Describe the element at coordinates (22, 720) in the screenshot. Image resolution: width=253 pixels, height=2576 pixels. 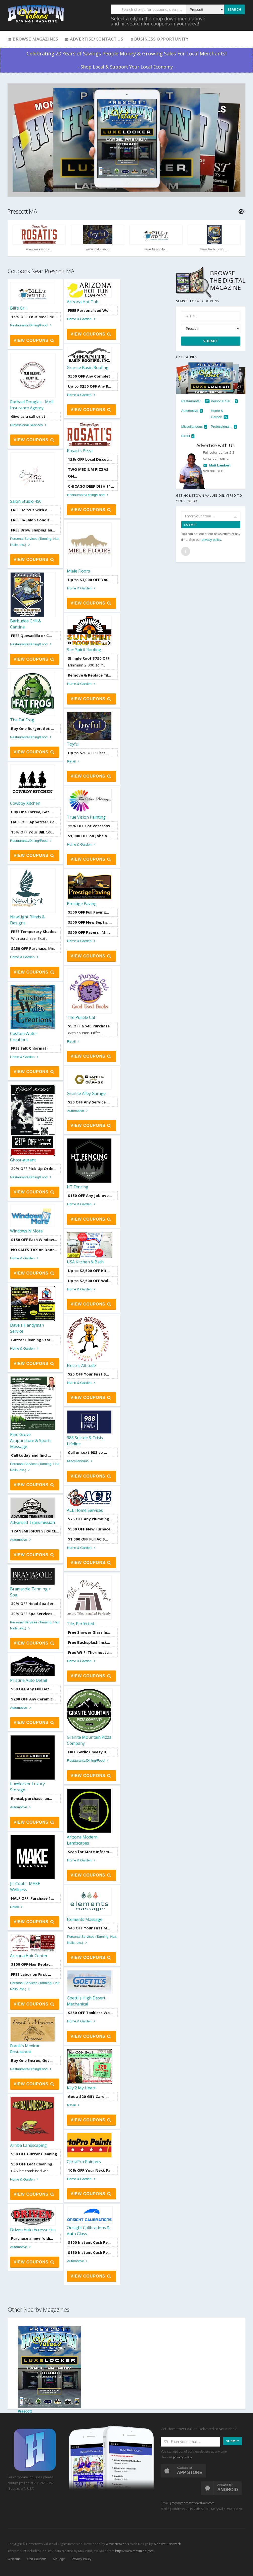
I see `The Fat Frog` at that location.